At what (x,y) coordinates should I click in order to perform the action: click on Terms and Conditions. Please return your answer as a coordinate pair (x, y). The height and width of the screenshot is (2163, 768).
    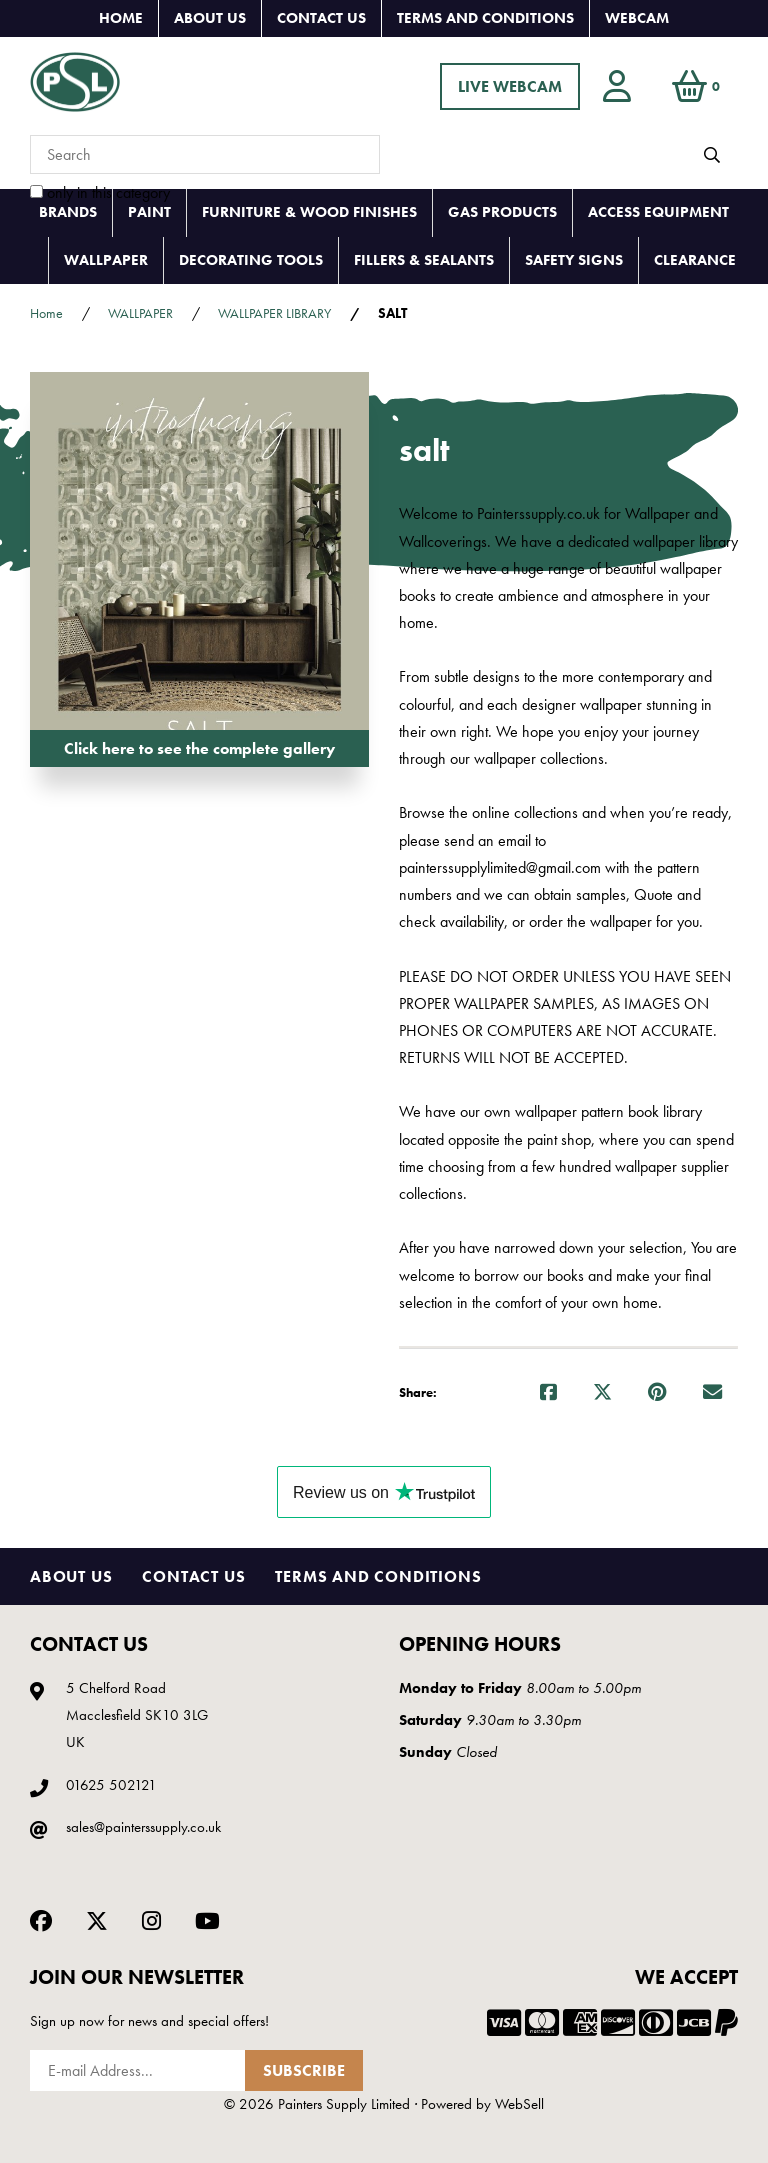
    Looking at the image, I should click on (485, 18).